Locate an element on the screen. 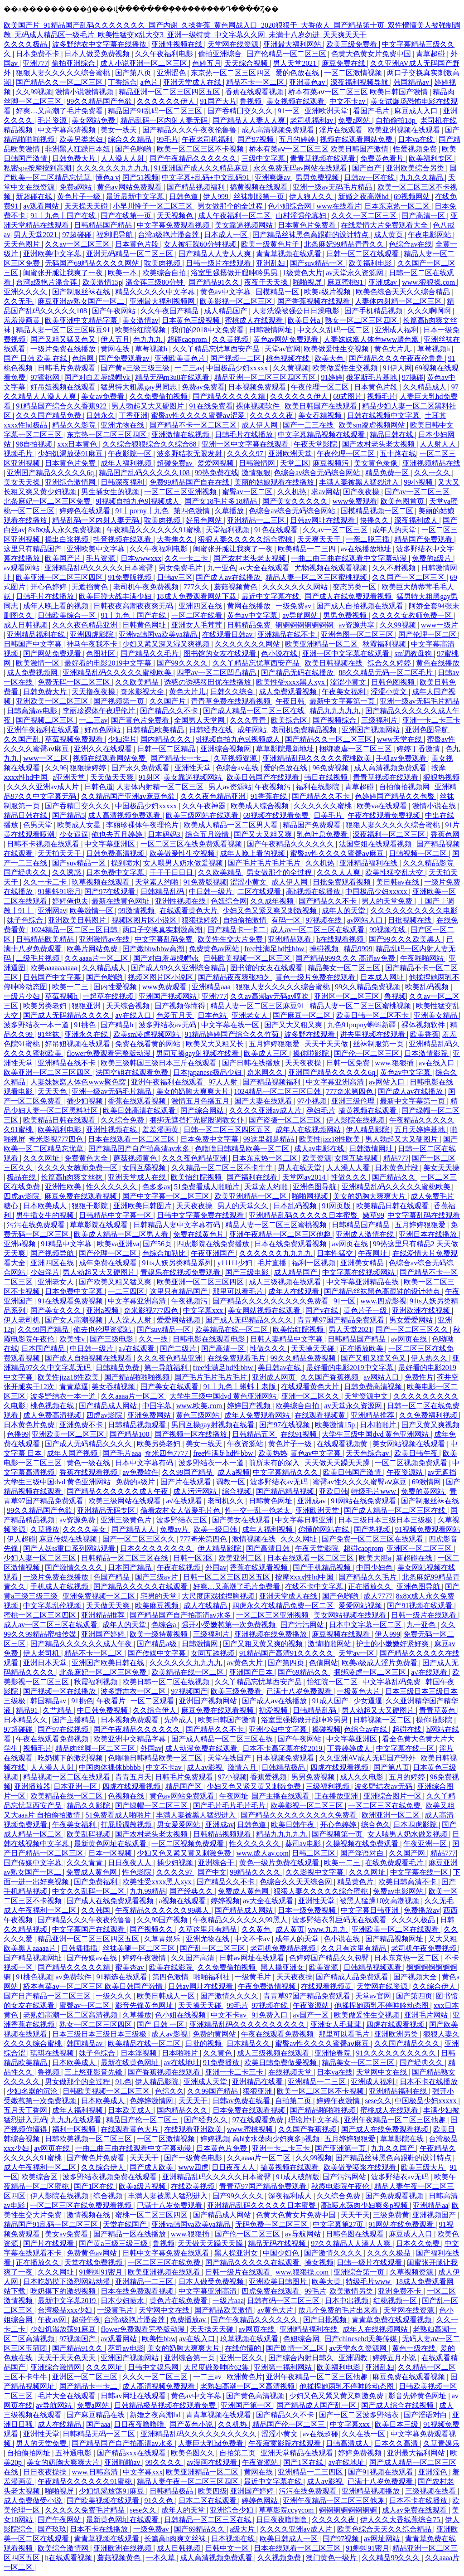 The height and width of the screenshot is (2576, 464). 蜜臀av一区二区 is located at coordinates (248, 492).